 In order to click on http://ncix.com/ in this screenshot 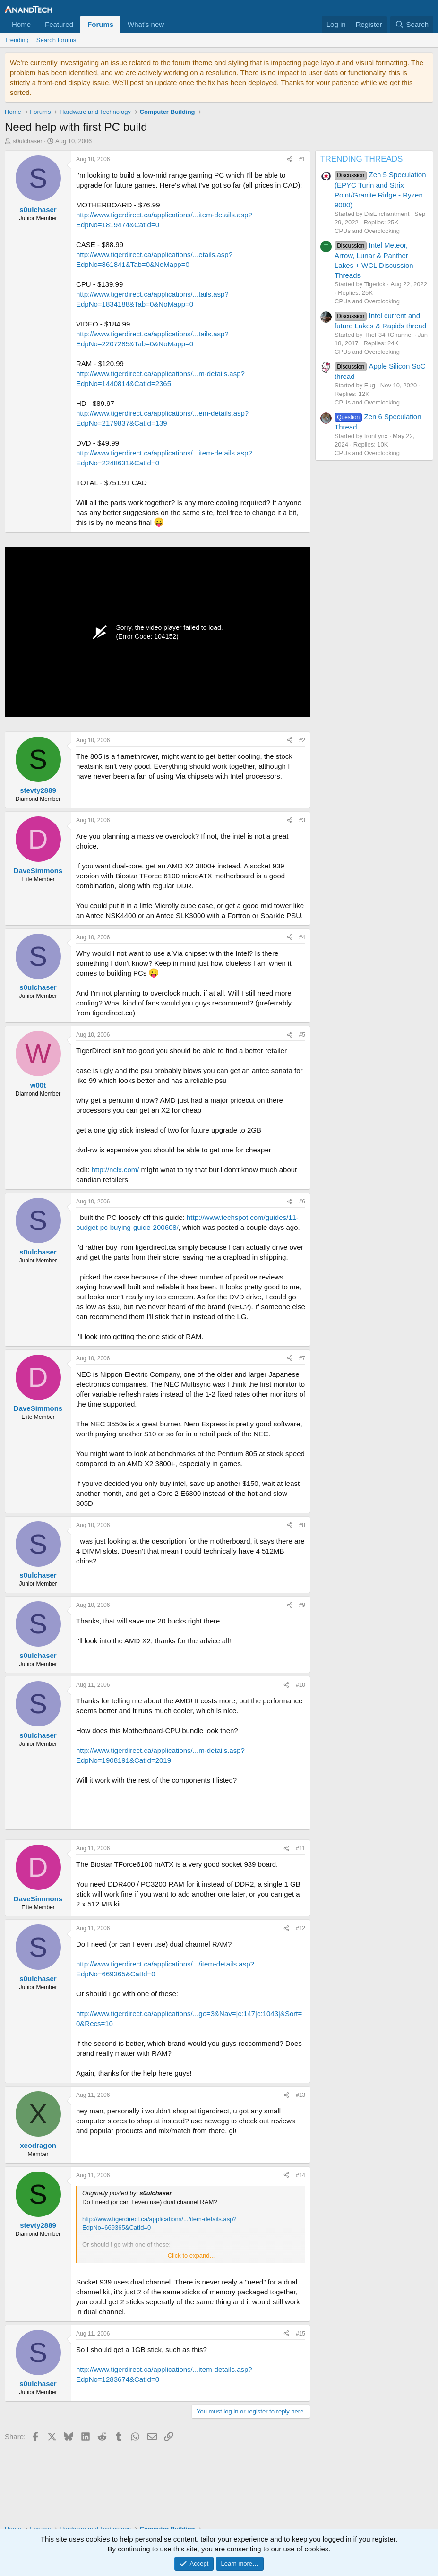, I will do `click(115, 1170)`.